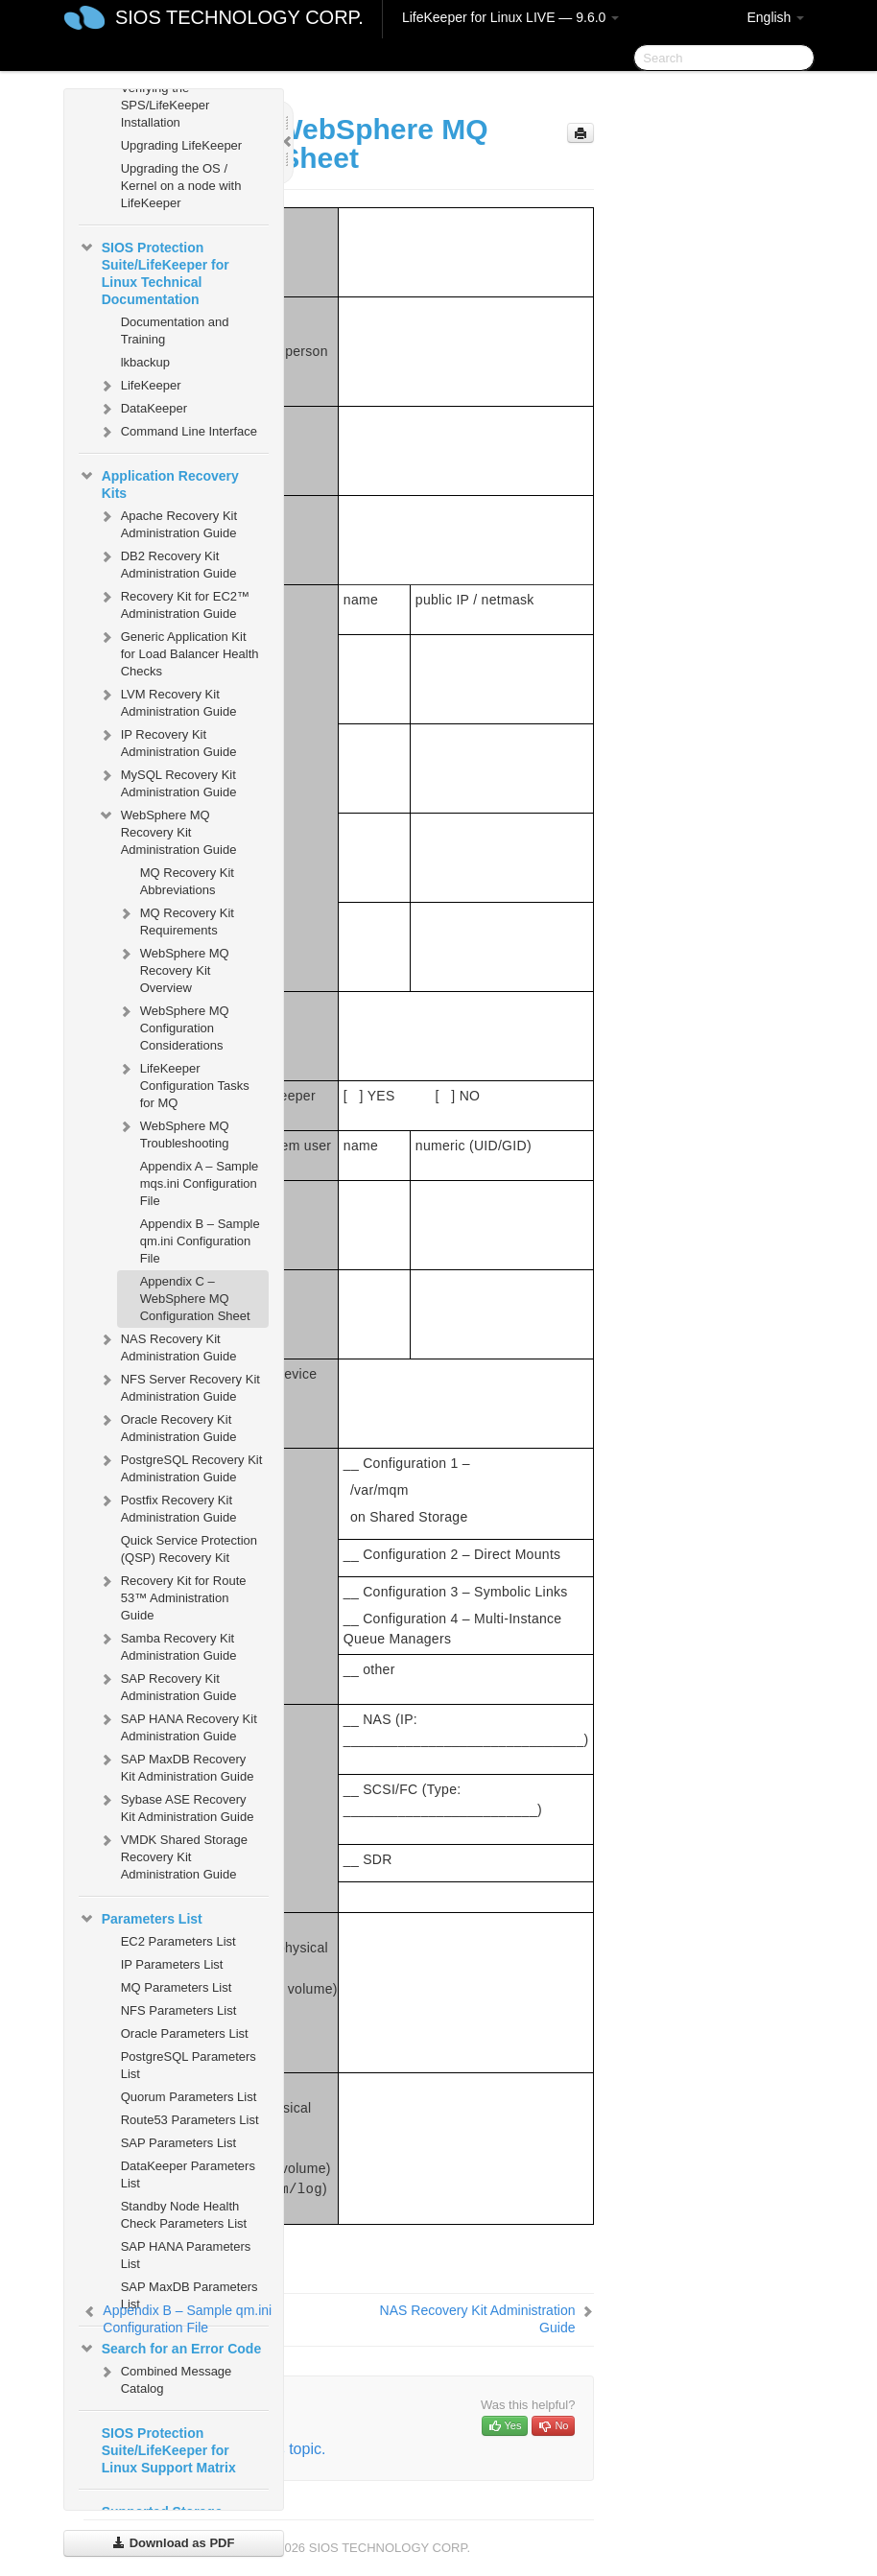  I want to click on IP Recovery Kit Administration Guide, so click(167, 741).